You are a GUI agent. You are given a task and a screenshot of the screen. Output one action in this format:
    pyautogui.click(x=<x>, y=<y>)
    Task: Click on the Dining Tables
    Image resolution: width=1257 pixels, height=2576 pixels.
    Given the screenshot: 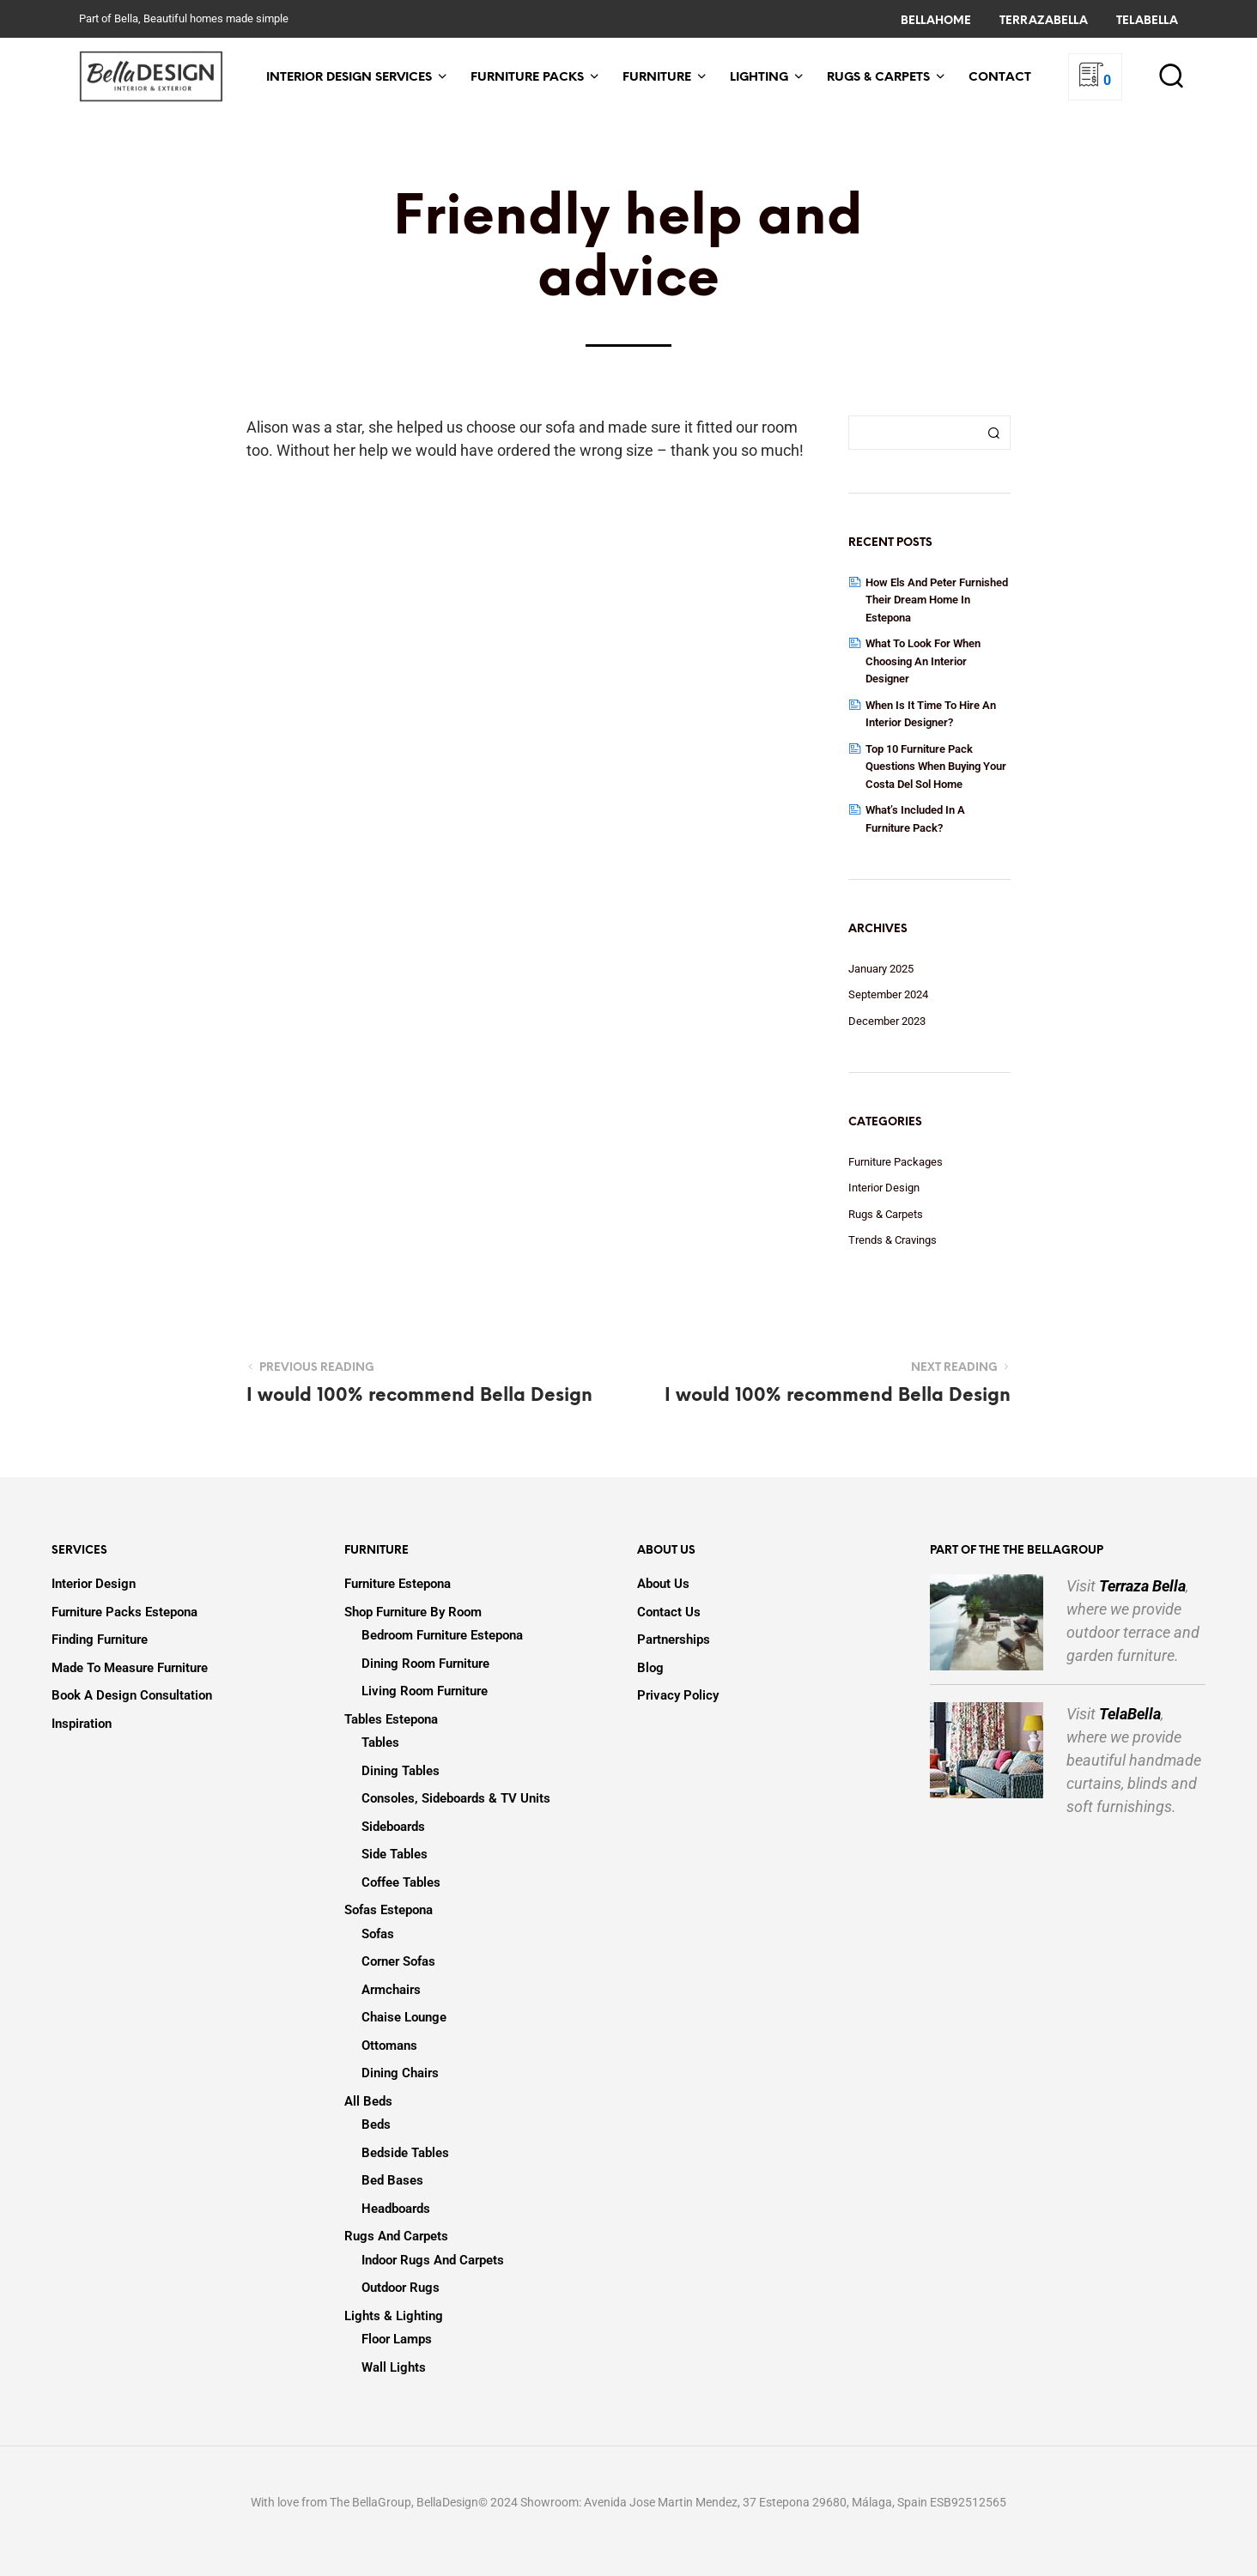 What is the action you would take?
    pyautogui.click(x=400, y=1771)
    